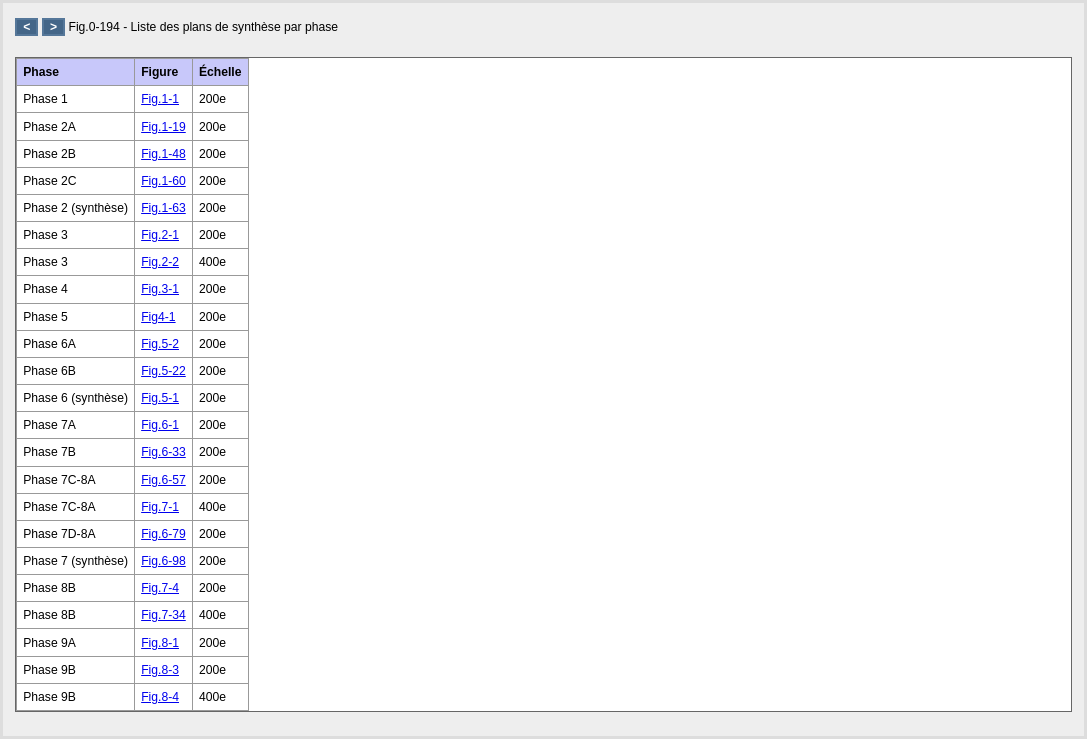 The image size is (1087, 739). I want to click on Fig.6-79, so click(163, 534).